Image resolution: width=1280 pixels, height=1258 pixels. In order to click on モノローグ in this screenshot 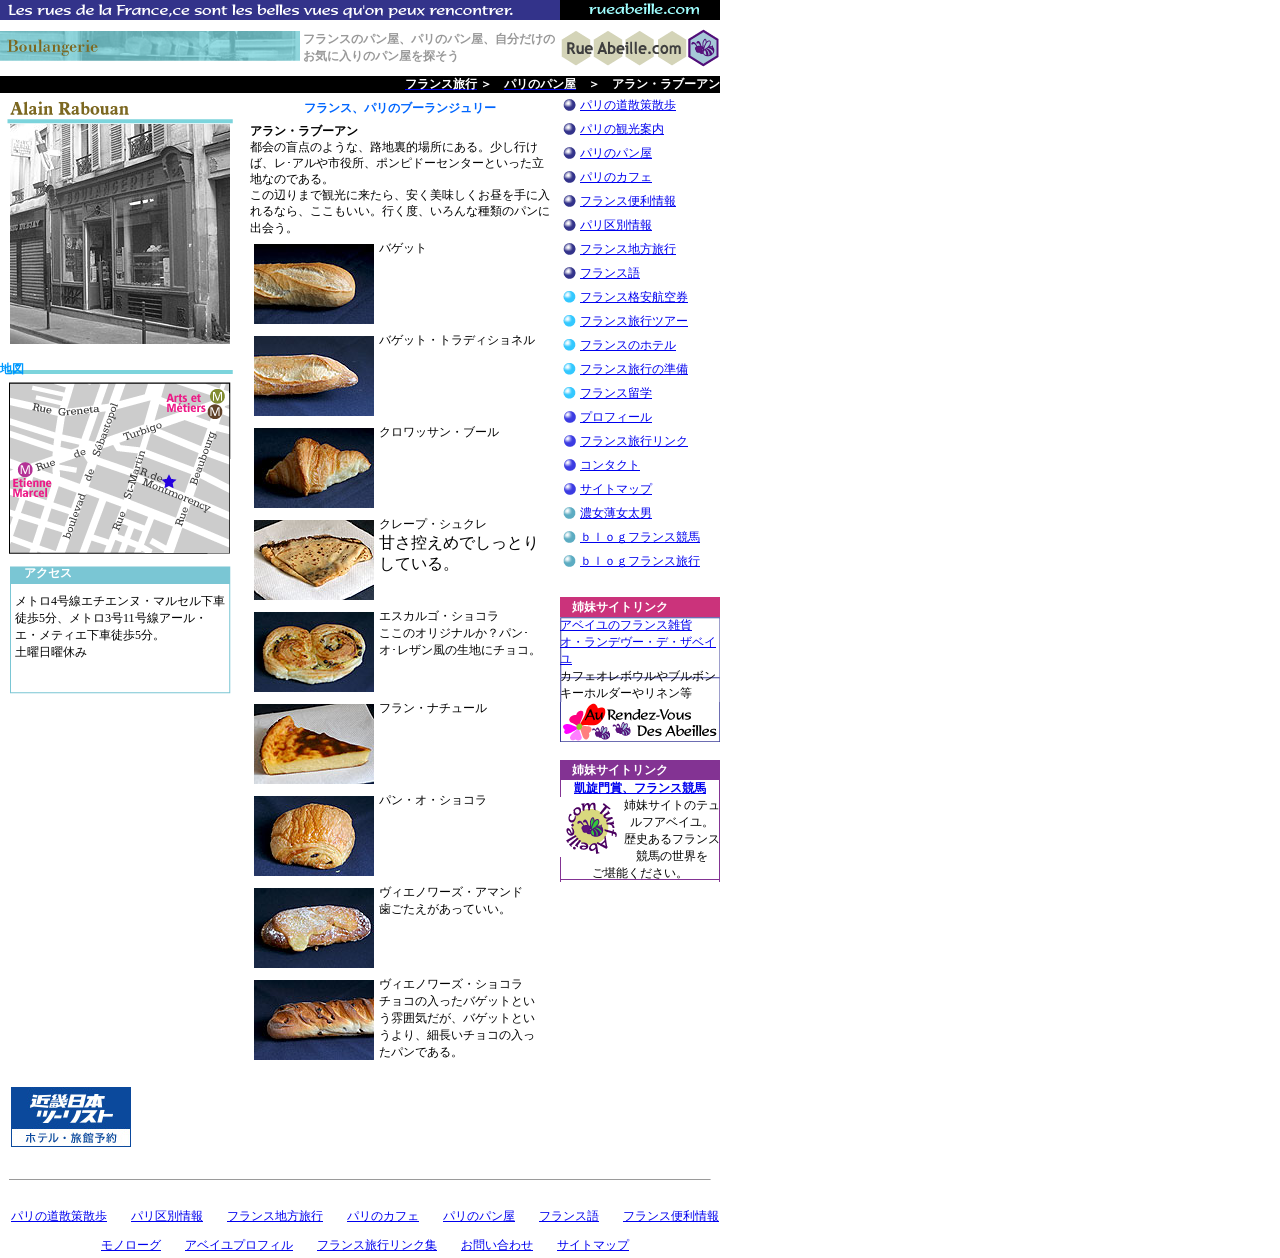, I will do `click(131, 1245)`.